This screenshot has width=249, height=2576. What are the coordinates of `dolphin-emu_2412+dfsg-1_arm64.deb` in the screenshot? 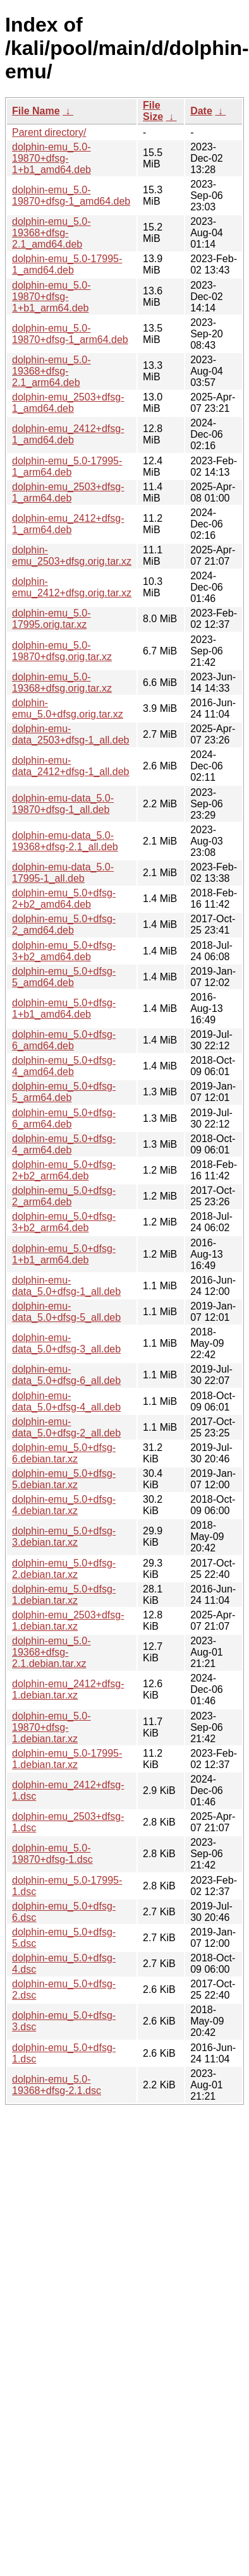 It's located at (68, 524).